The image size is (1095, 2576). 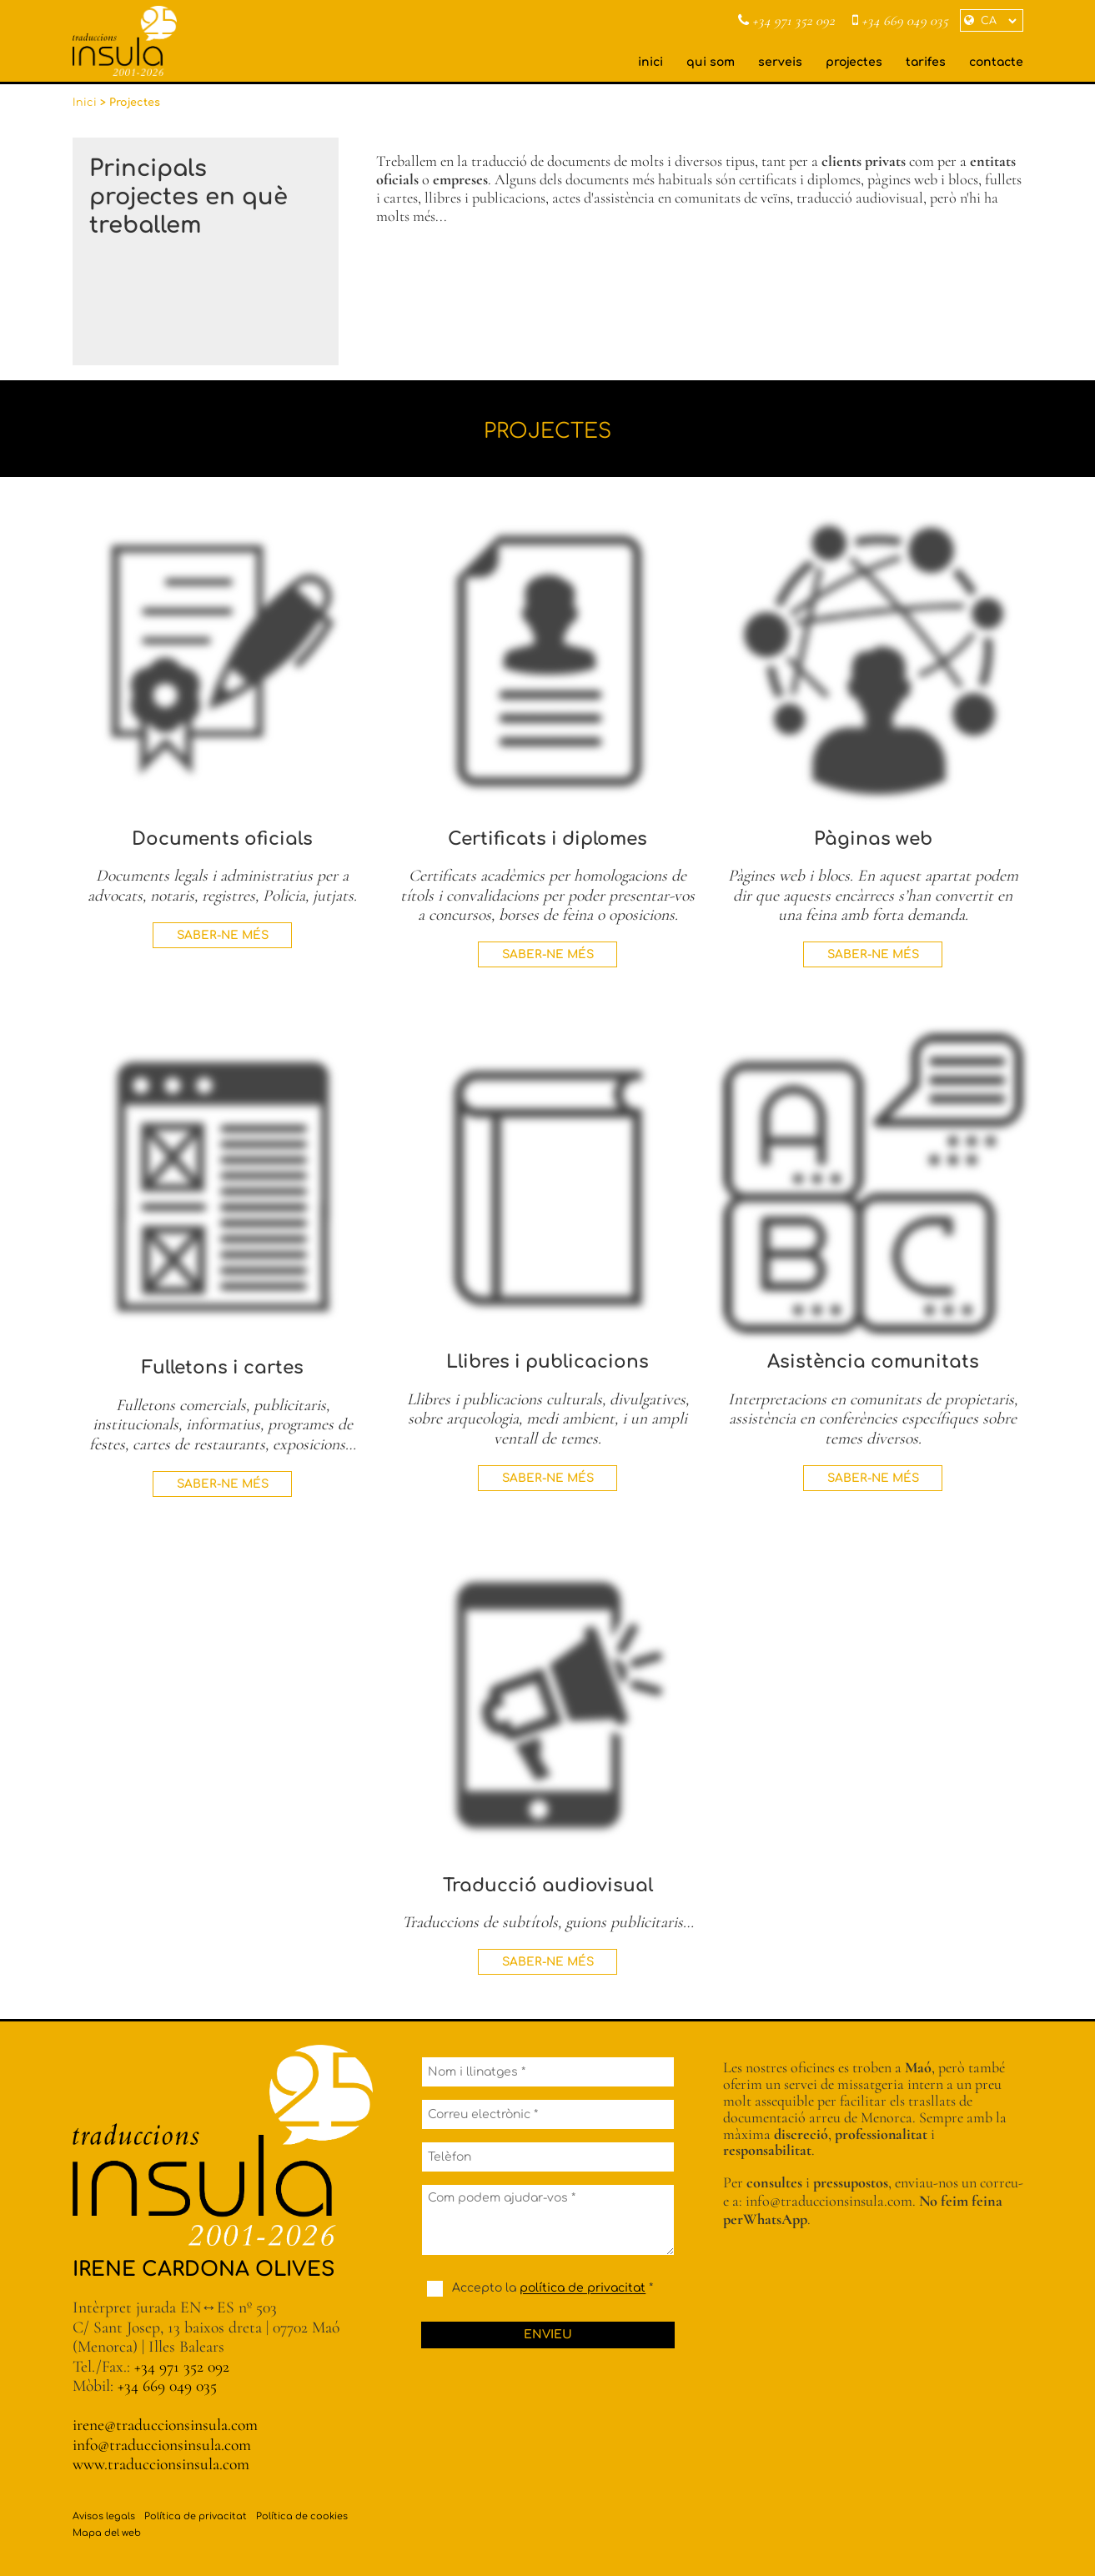 What do you see at coordinates (548, 2334) in the screenshot?
I see `Envieu` at bounding box center [548, 2334].